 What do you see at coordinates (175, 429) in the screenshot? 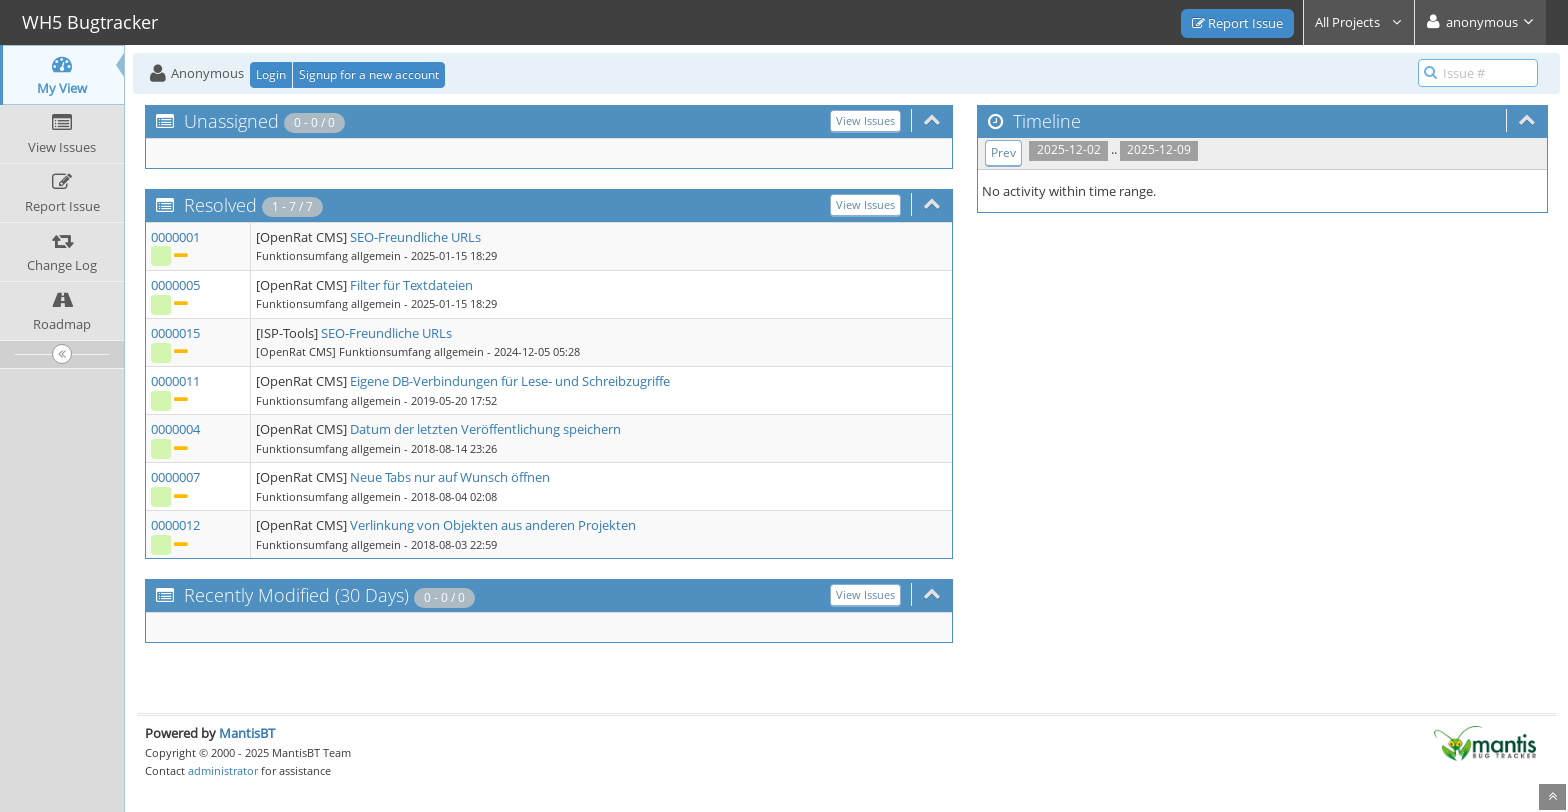
I see `0000004` at bounding box center [175, 429].